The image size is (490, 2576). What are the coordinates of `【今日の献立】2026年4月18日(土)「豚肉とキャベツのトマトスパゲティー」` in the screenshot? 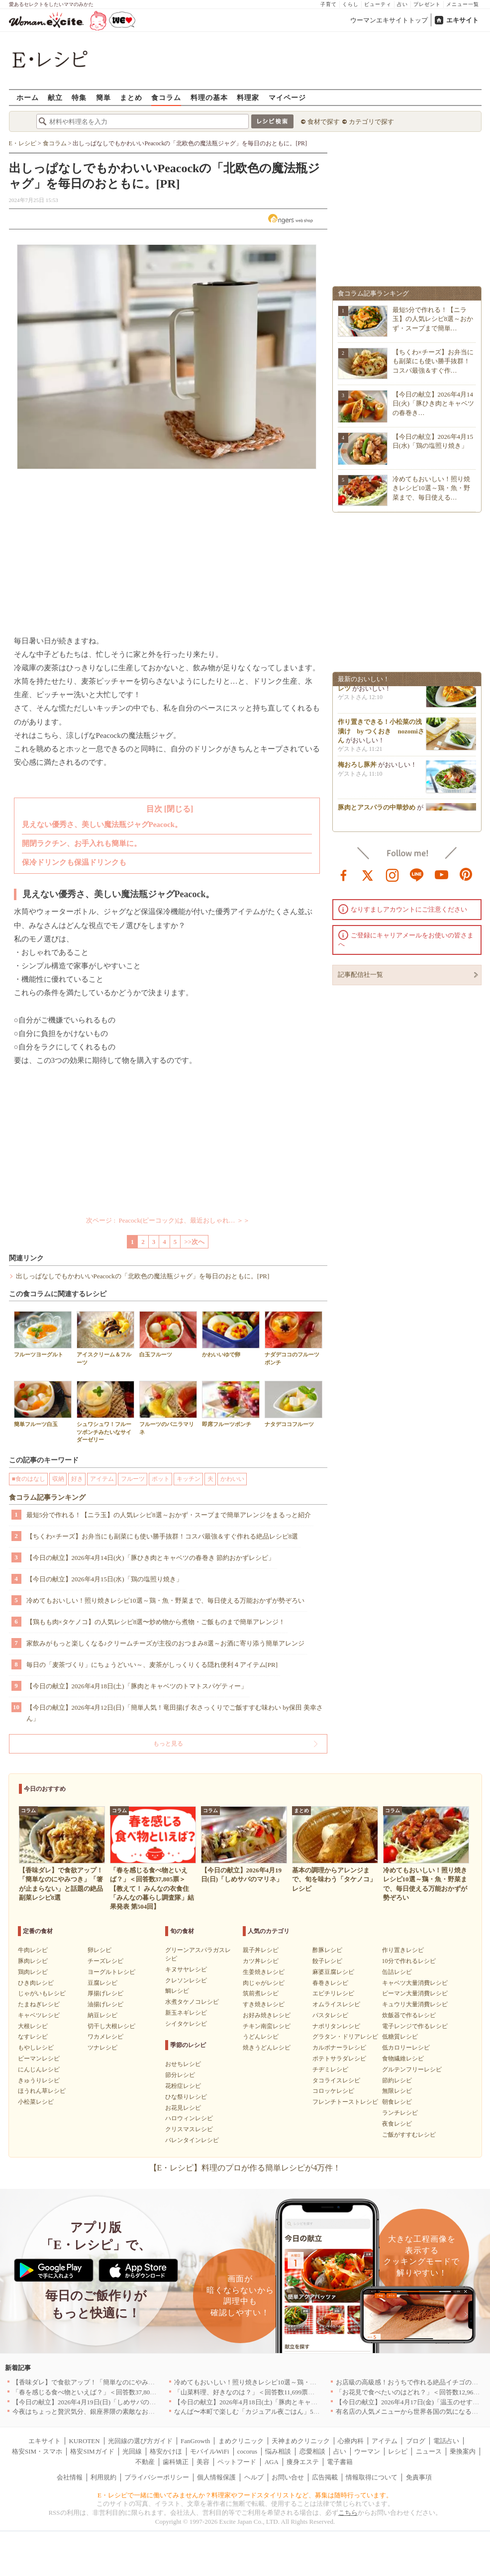 It's located at (136, 1686).